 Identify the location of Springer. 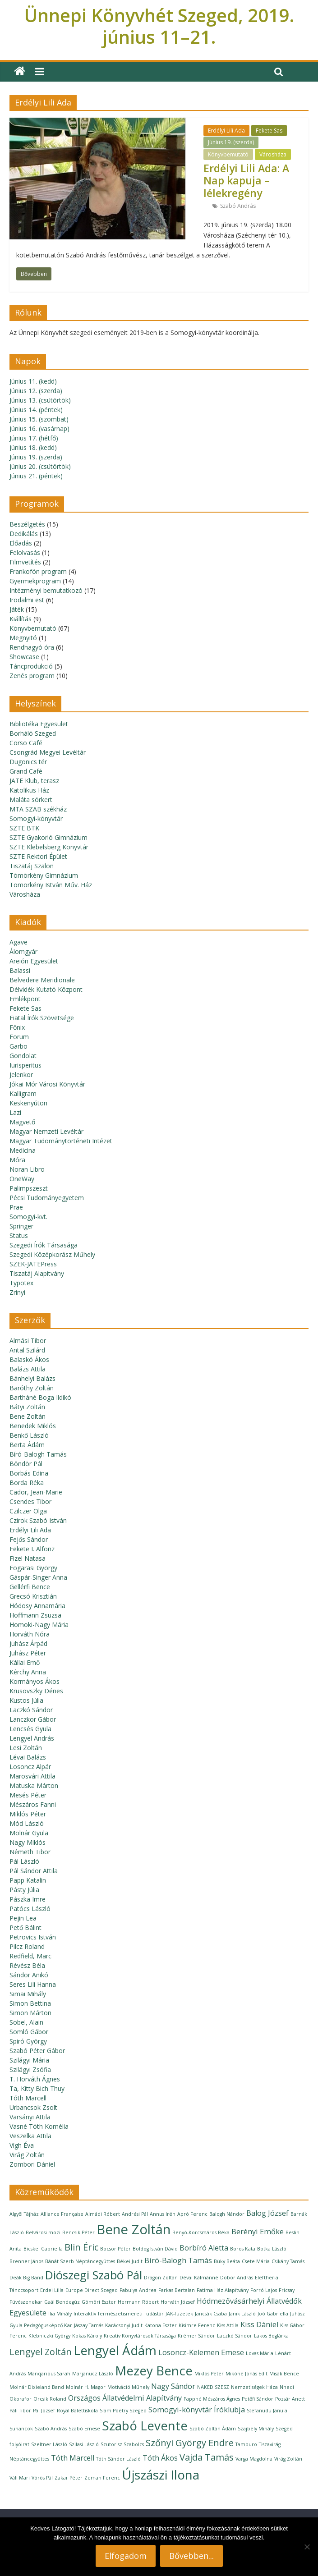
(21, 1226).